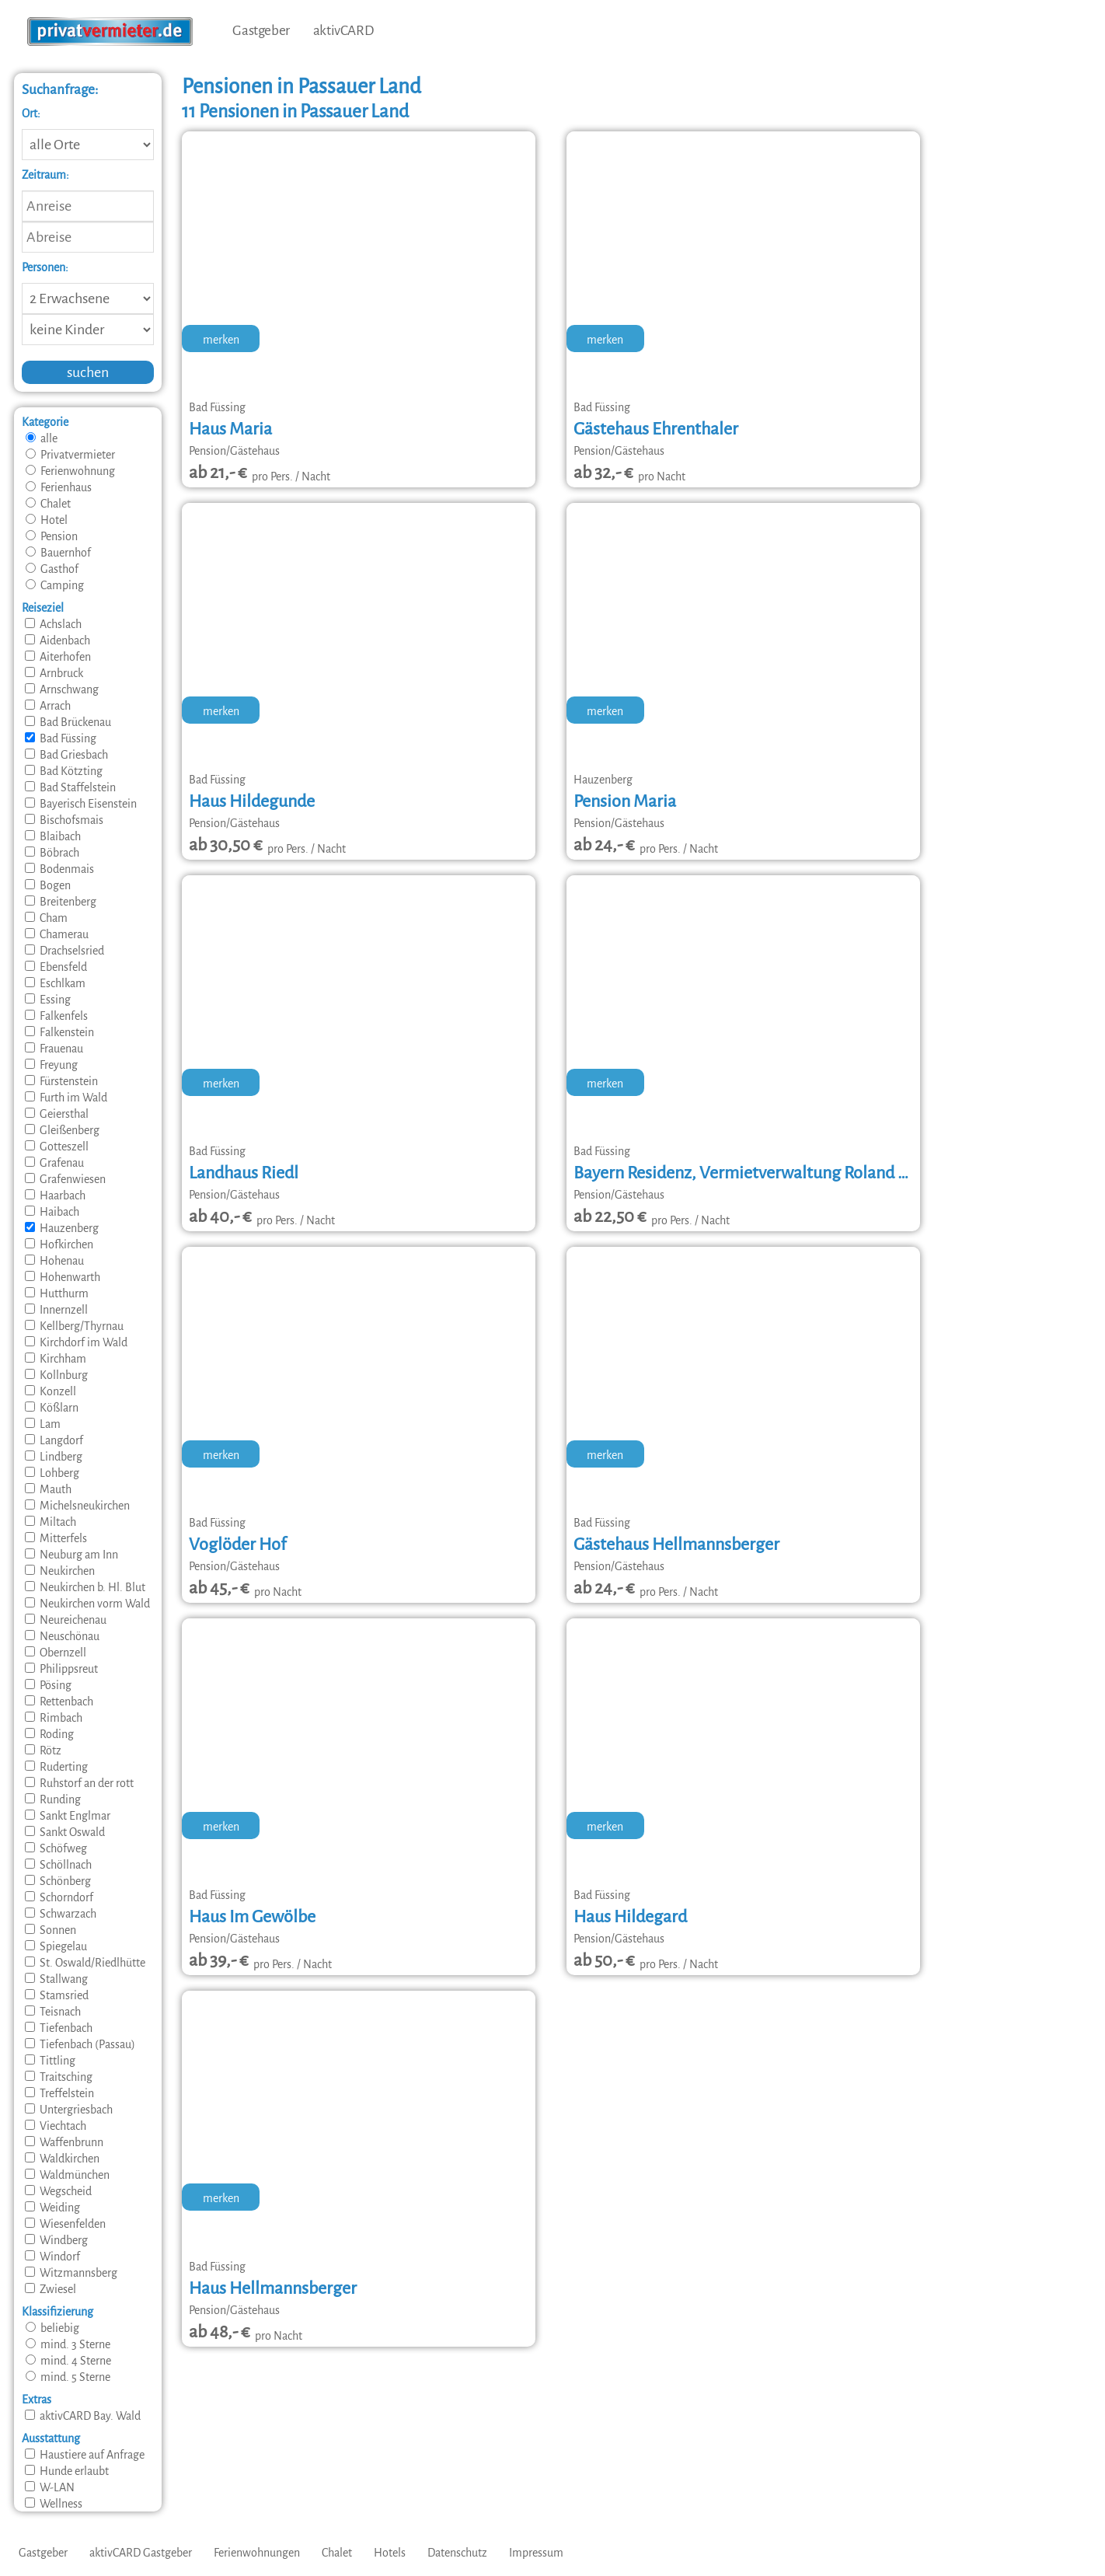 Image resolution: width=1105 pixels, height=2576 pixels. Describe the element at coordinates (59, 1244) in the screenshot. I see `Hofkirchen` at that location.